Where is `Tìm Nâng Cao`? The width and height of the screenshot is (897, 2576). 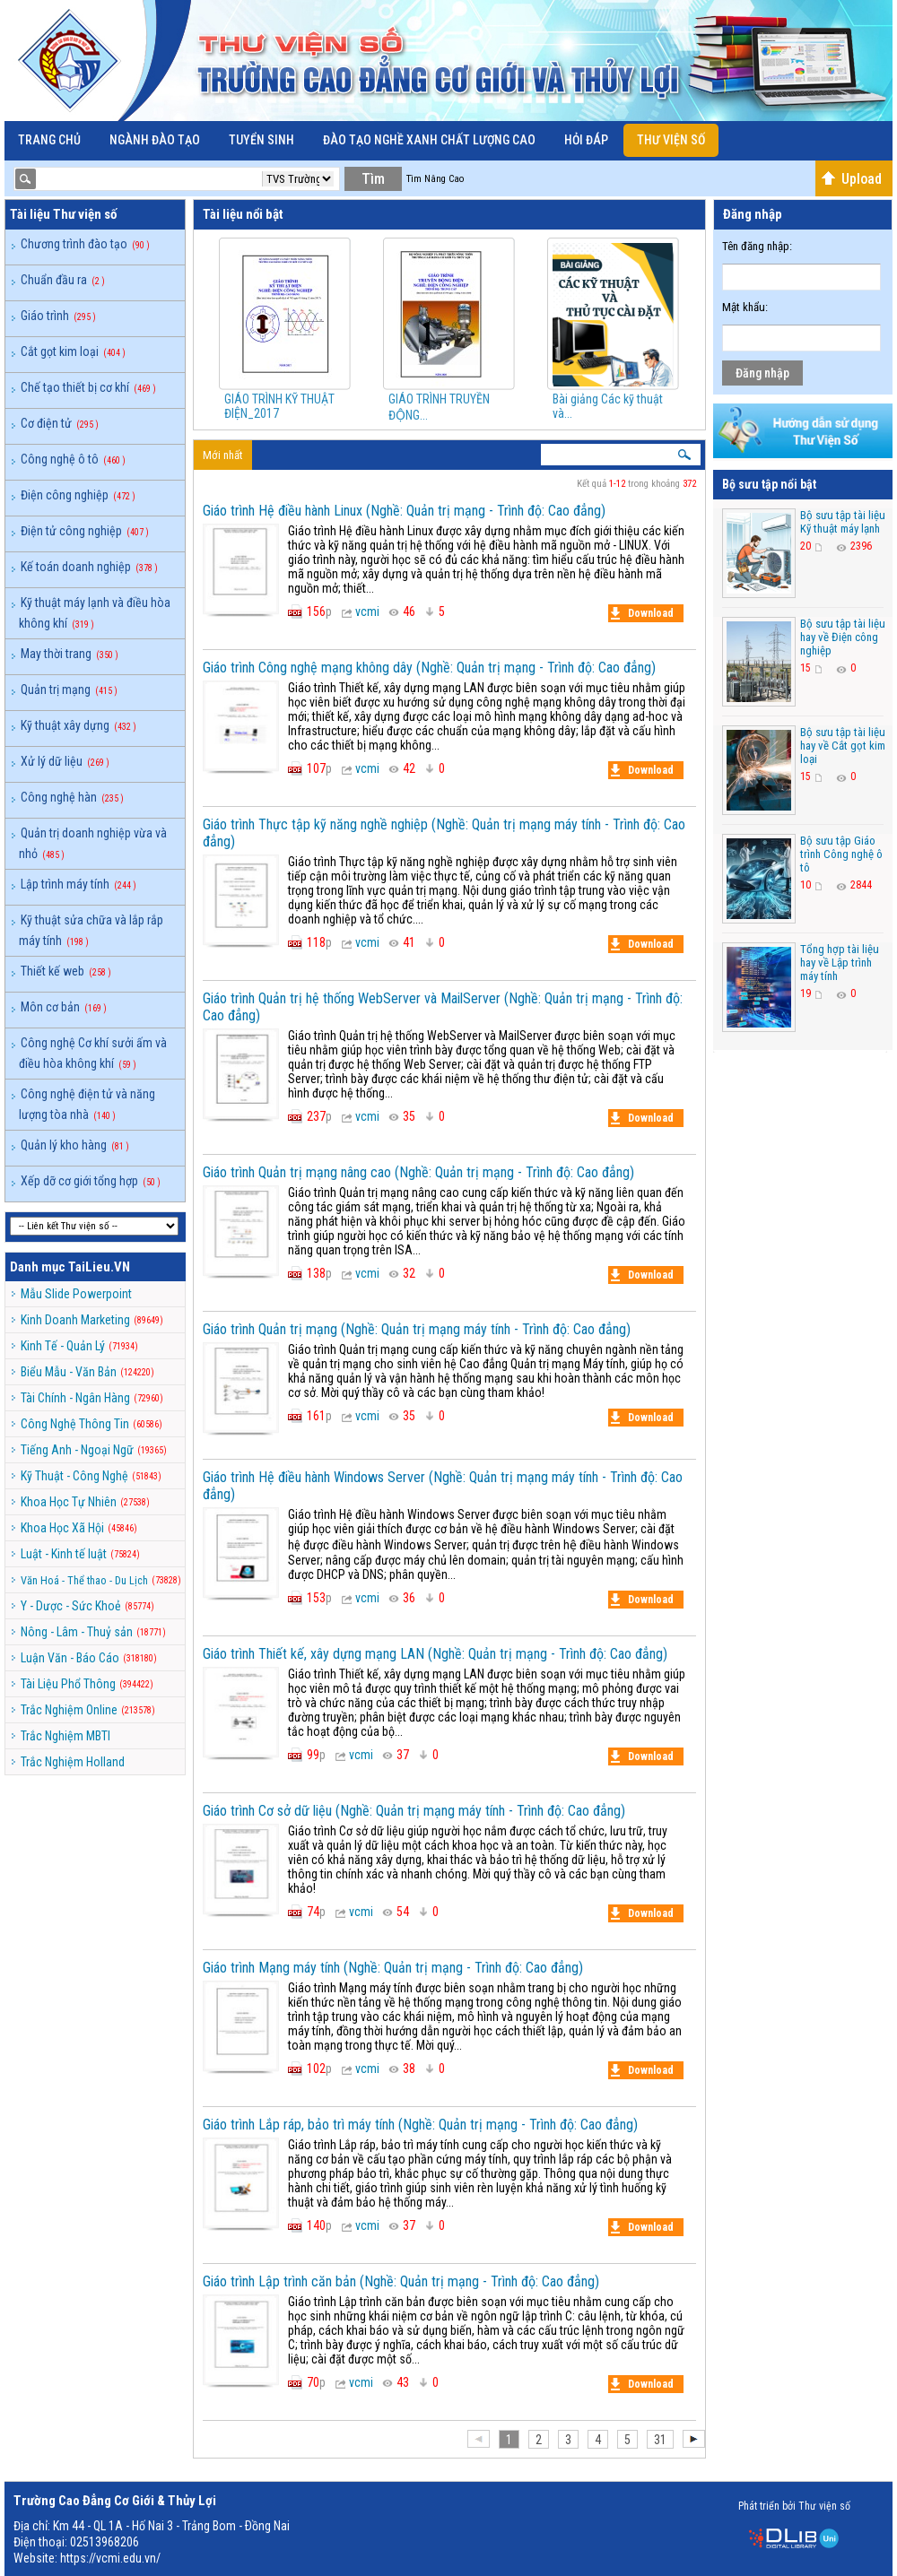
Tìm Nâng Cao is located at coordinates (435, 179).